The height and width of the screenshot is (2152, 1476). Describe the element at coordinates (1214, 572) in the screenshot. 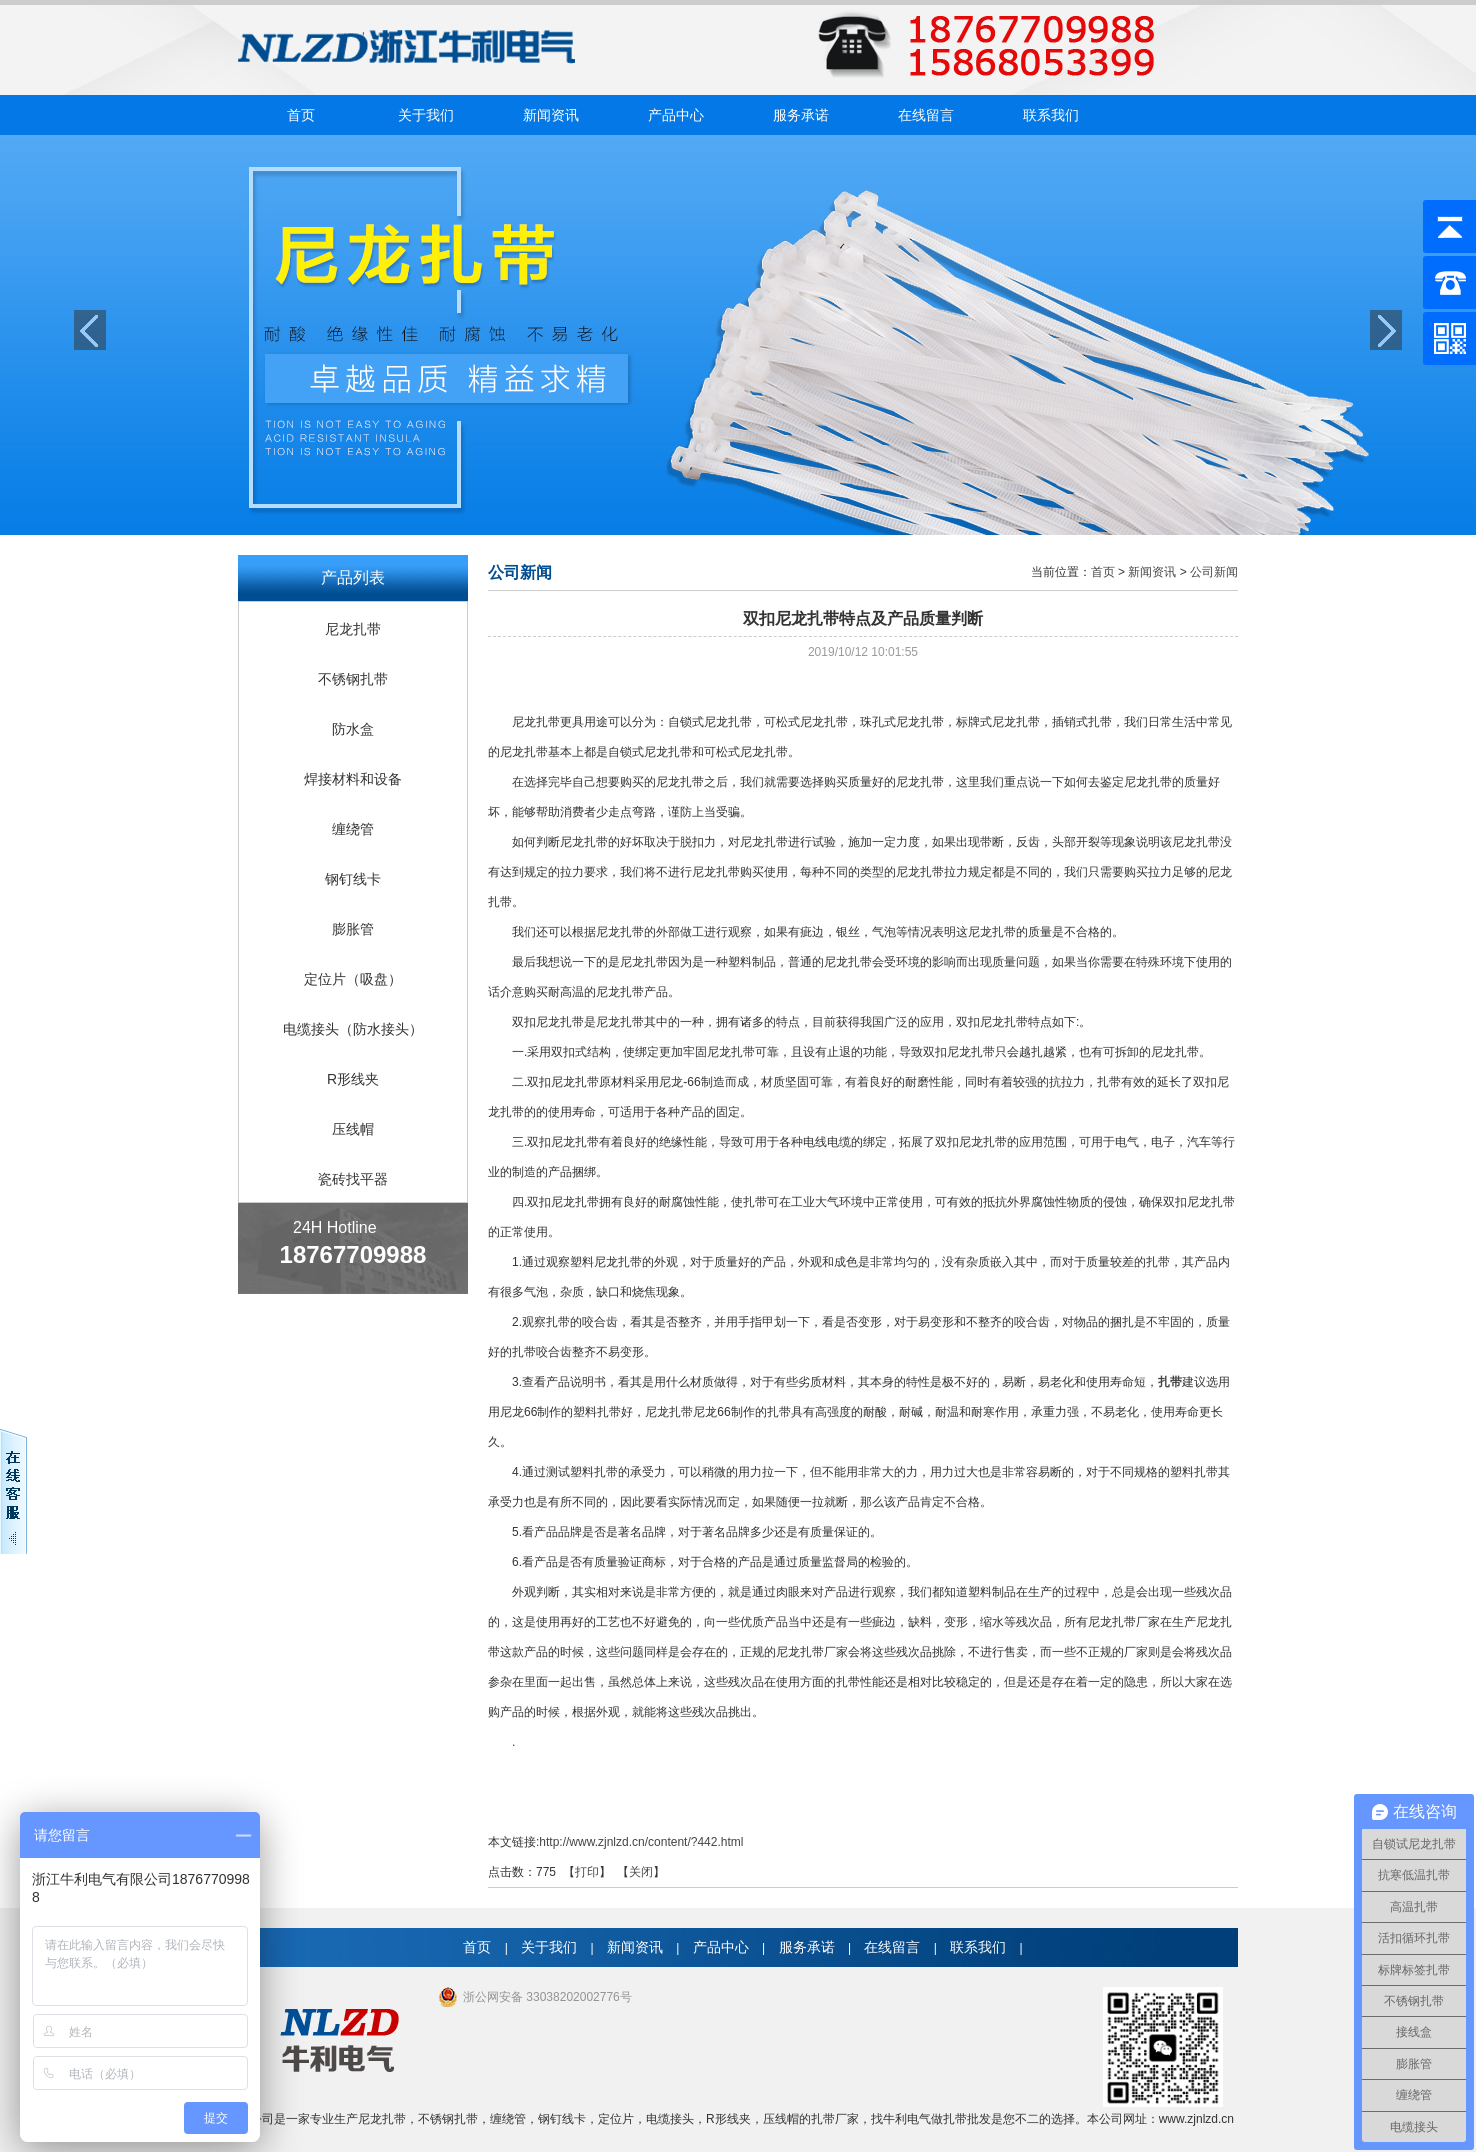

I see `公司新闻` at that location.